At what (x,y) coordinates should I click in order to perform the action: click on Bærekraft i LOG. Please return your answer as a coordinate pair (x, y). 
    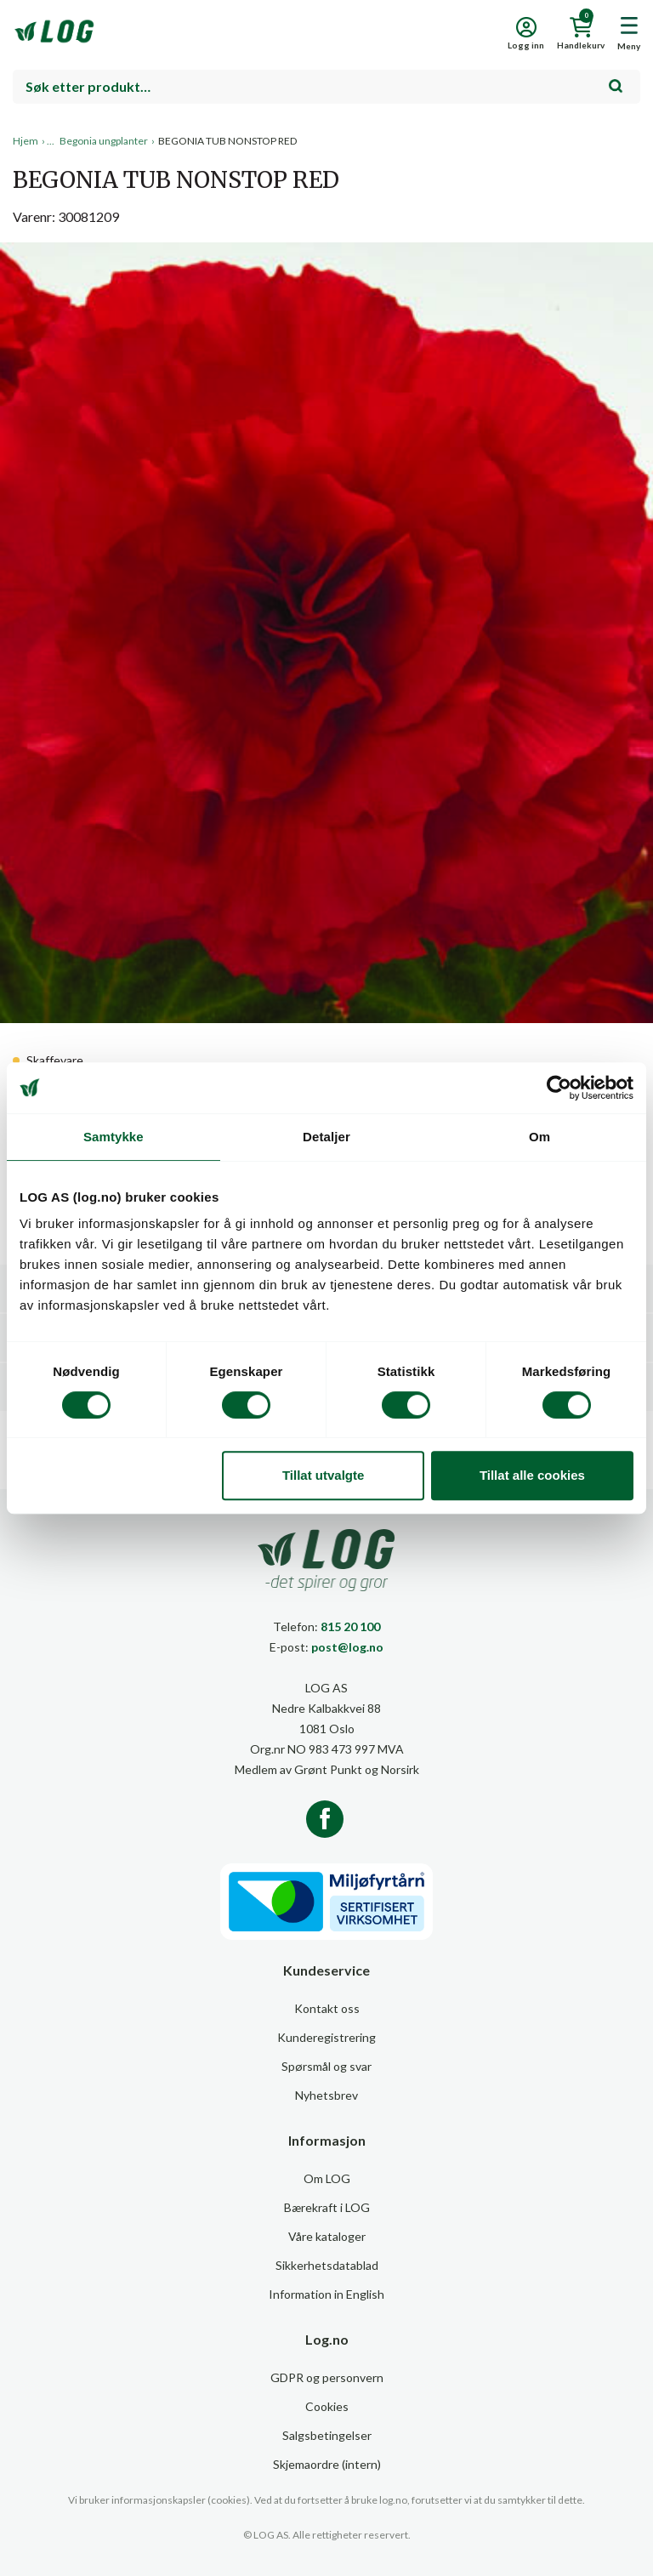
    Looking at the image, I should click on (327, 2207).